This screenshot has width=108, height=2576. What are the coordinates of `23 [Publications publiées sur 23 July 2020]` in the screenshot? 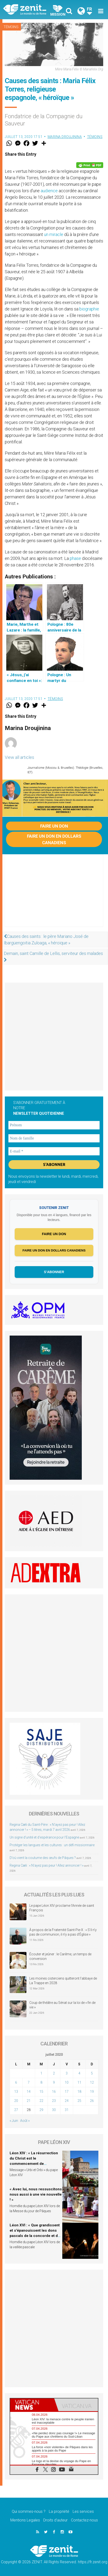 It's located at (54, 2101).